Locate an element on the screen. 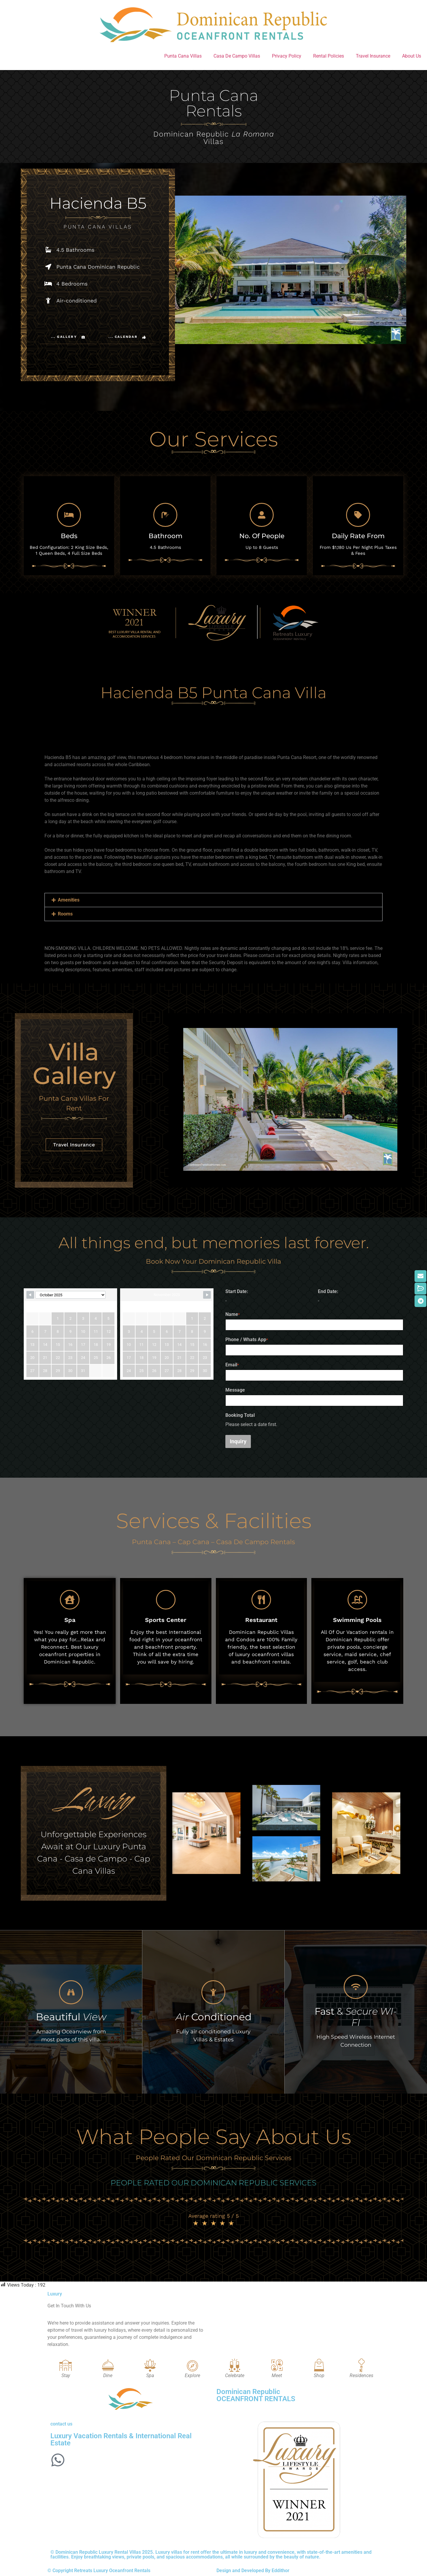 The width and height of the screenshot is (427, 2576). About Us is located at coordinates (411, 56).